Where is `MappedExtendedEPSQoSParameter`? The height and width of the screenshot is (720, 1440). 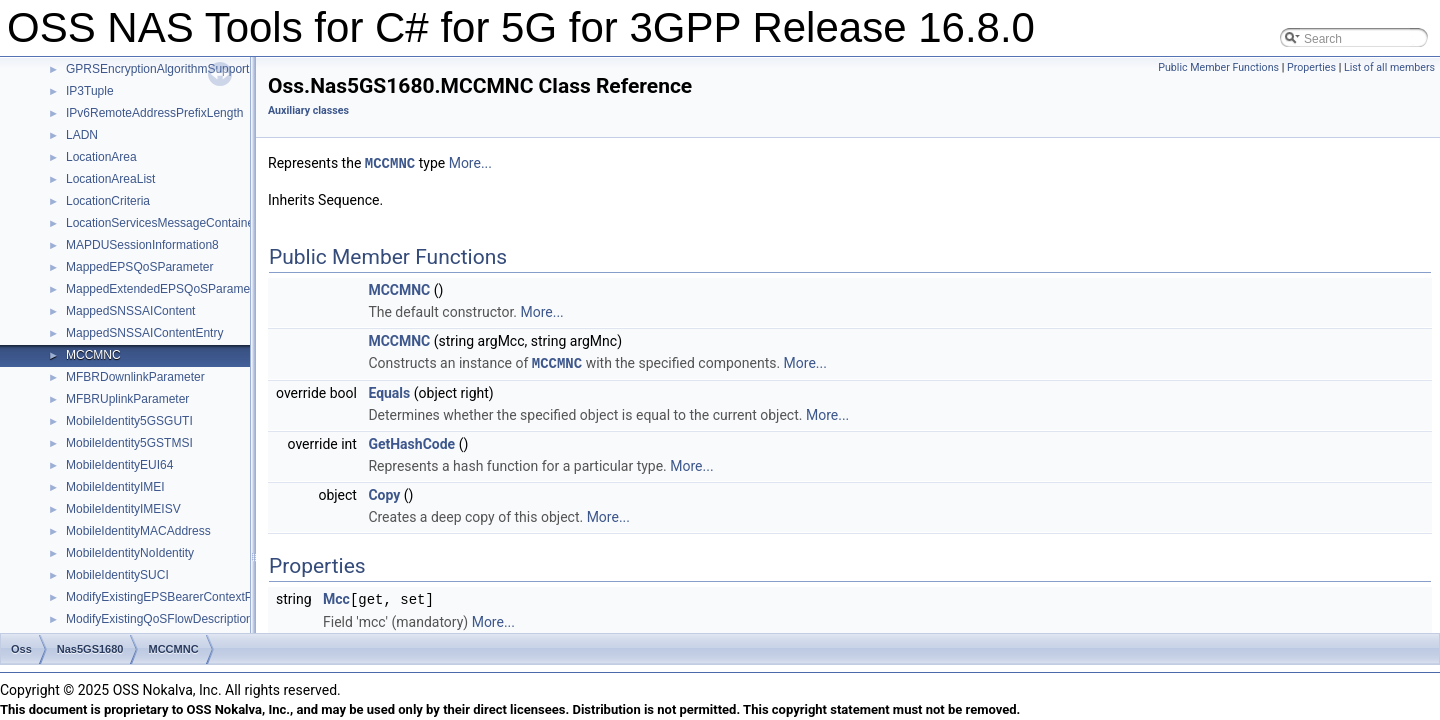
MappedExtendedEPSQoSParameter is located at coordinates (165, 289).